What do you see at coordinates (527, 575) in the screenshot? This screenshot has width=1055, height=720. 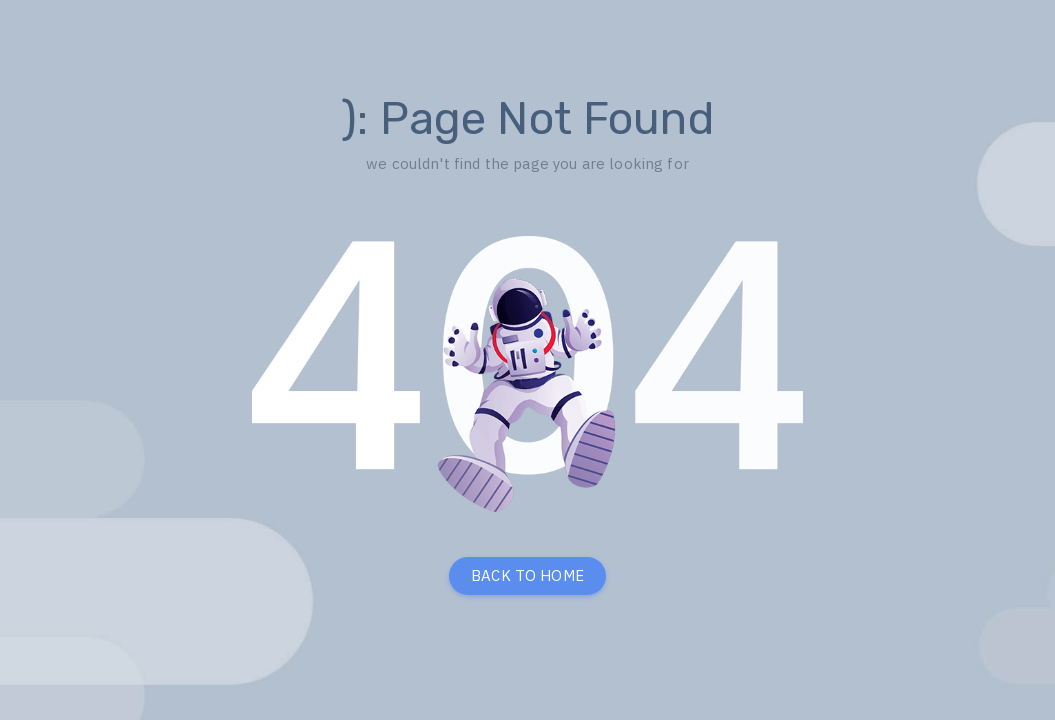 I see `BACK TO HOME` at bounding box center [527, 575].